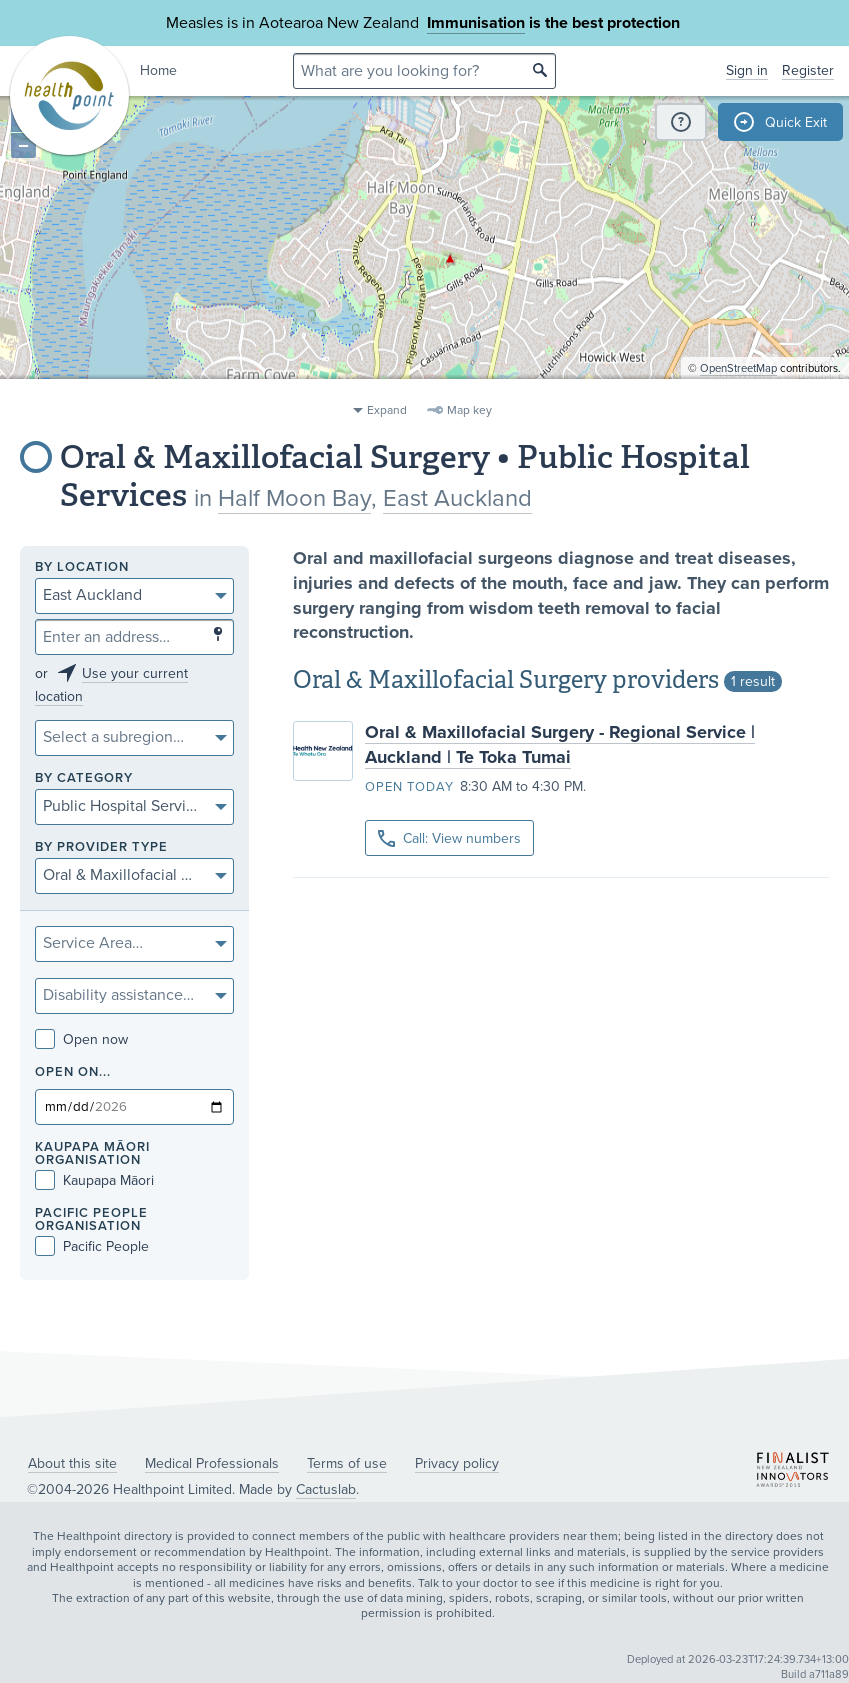 The width and height of the screenshot is (849, 1683). I want to click on By category, so click(84, 778).